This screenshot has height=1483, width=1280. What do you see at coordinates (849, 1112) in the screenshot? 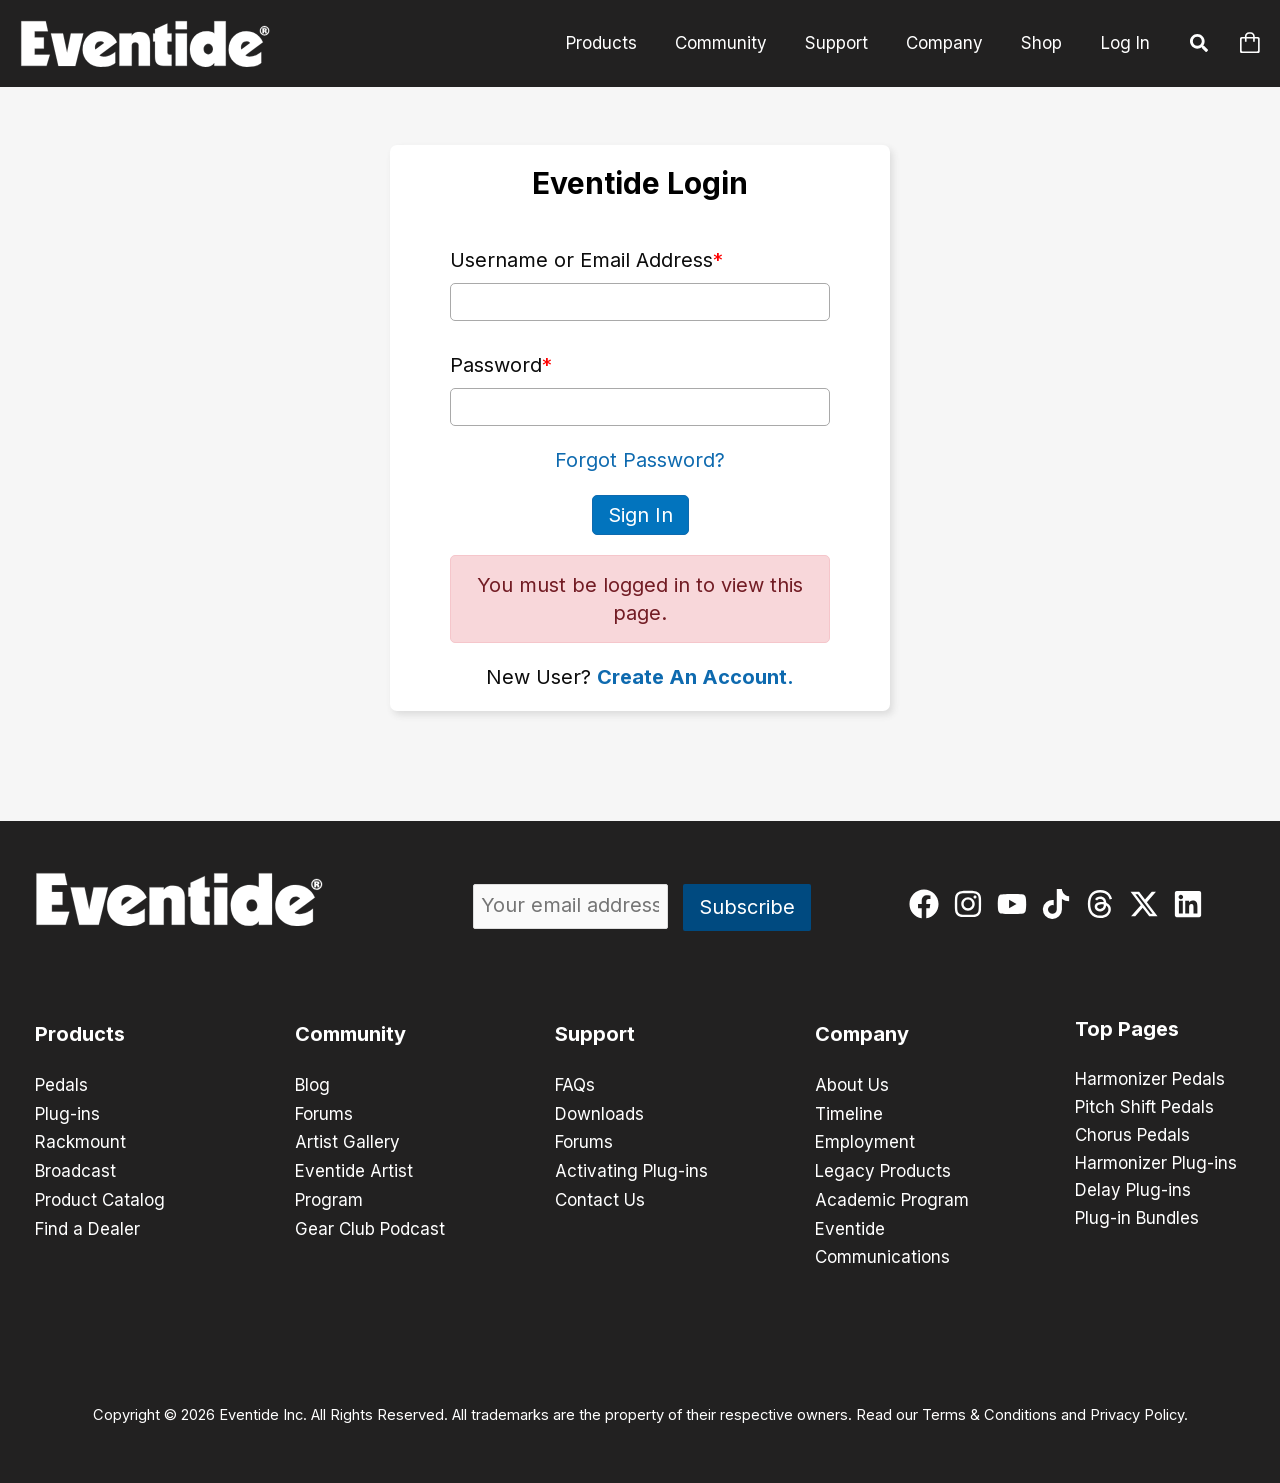
I see `Timeline` at bounding box center [849, 1112].